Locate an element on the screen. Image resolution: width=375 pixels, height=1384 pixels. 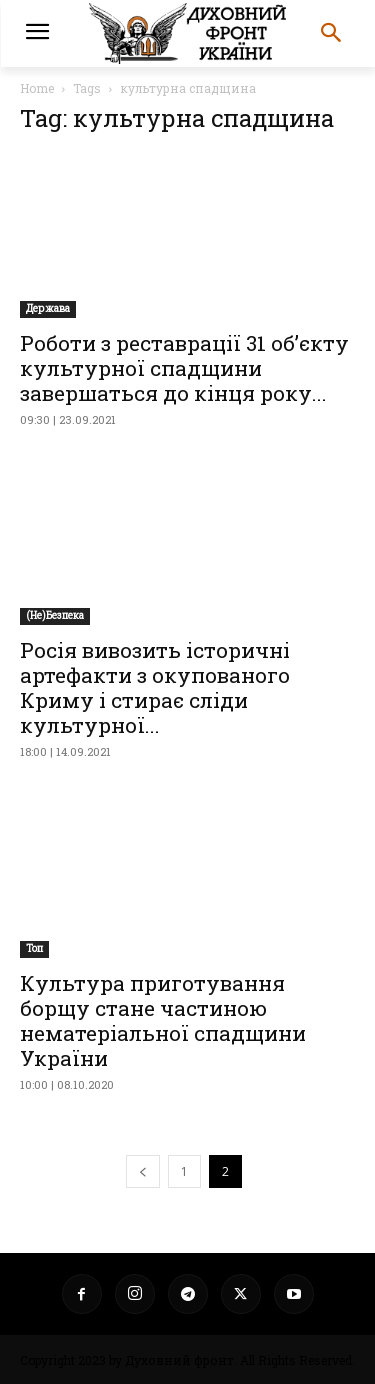
[prev-page] is located at coordinates (143, 1171).